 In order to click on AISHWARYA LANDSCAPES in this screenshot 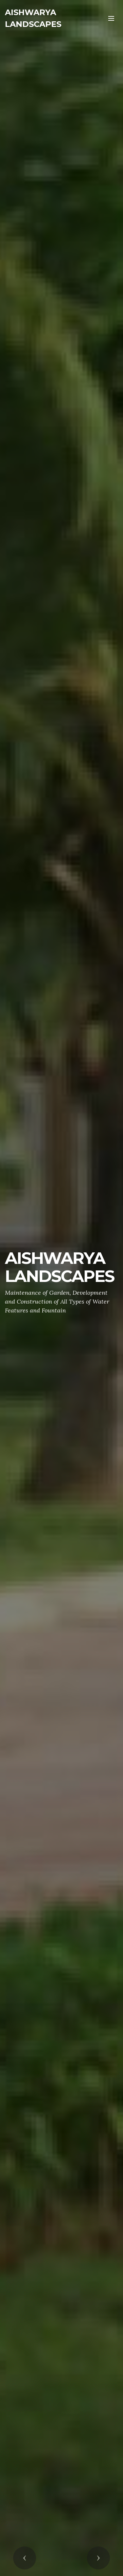, I will do `click(33, 18)`.